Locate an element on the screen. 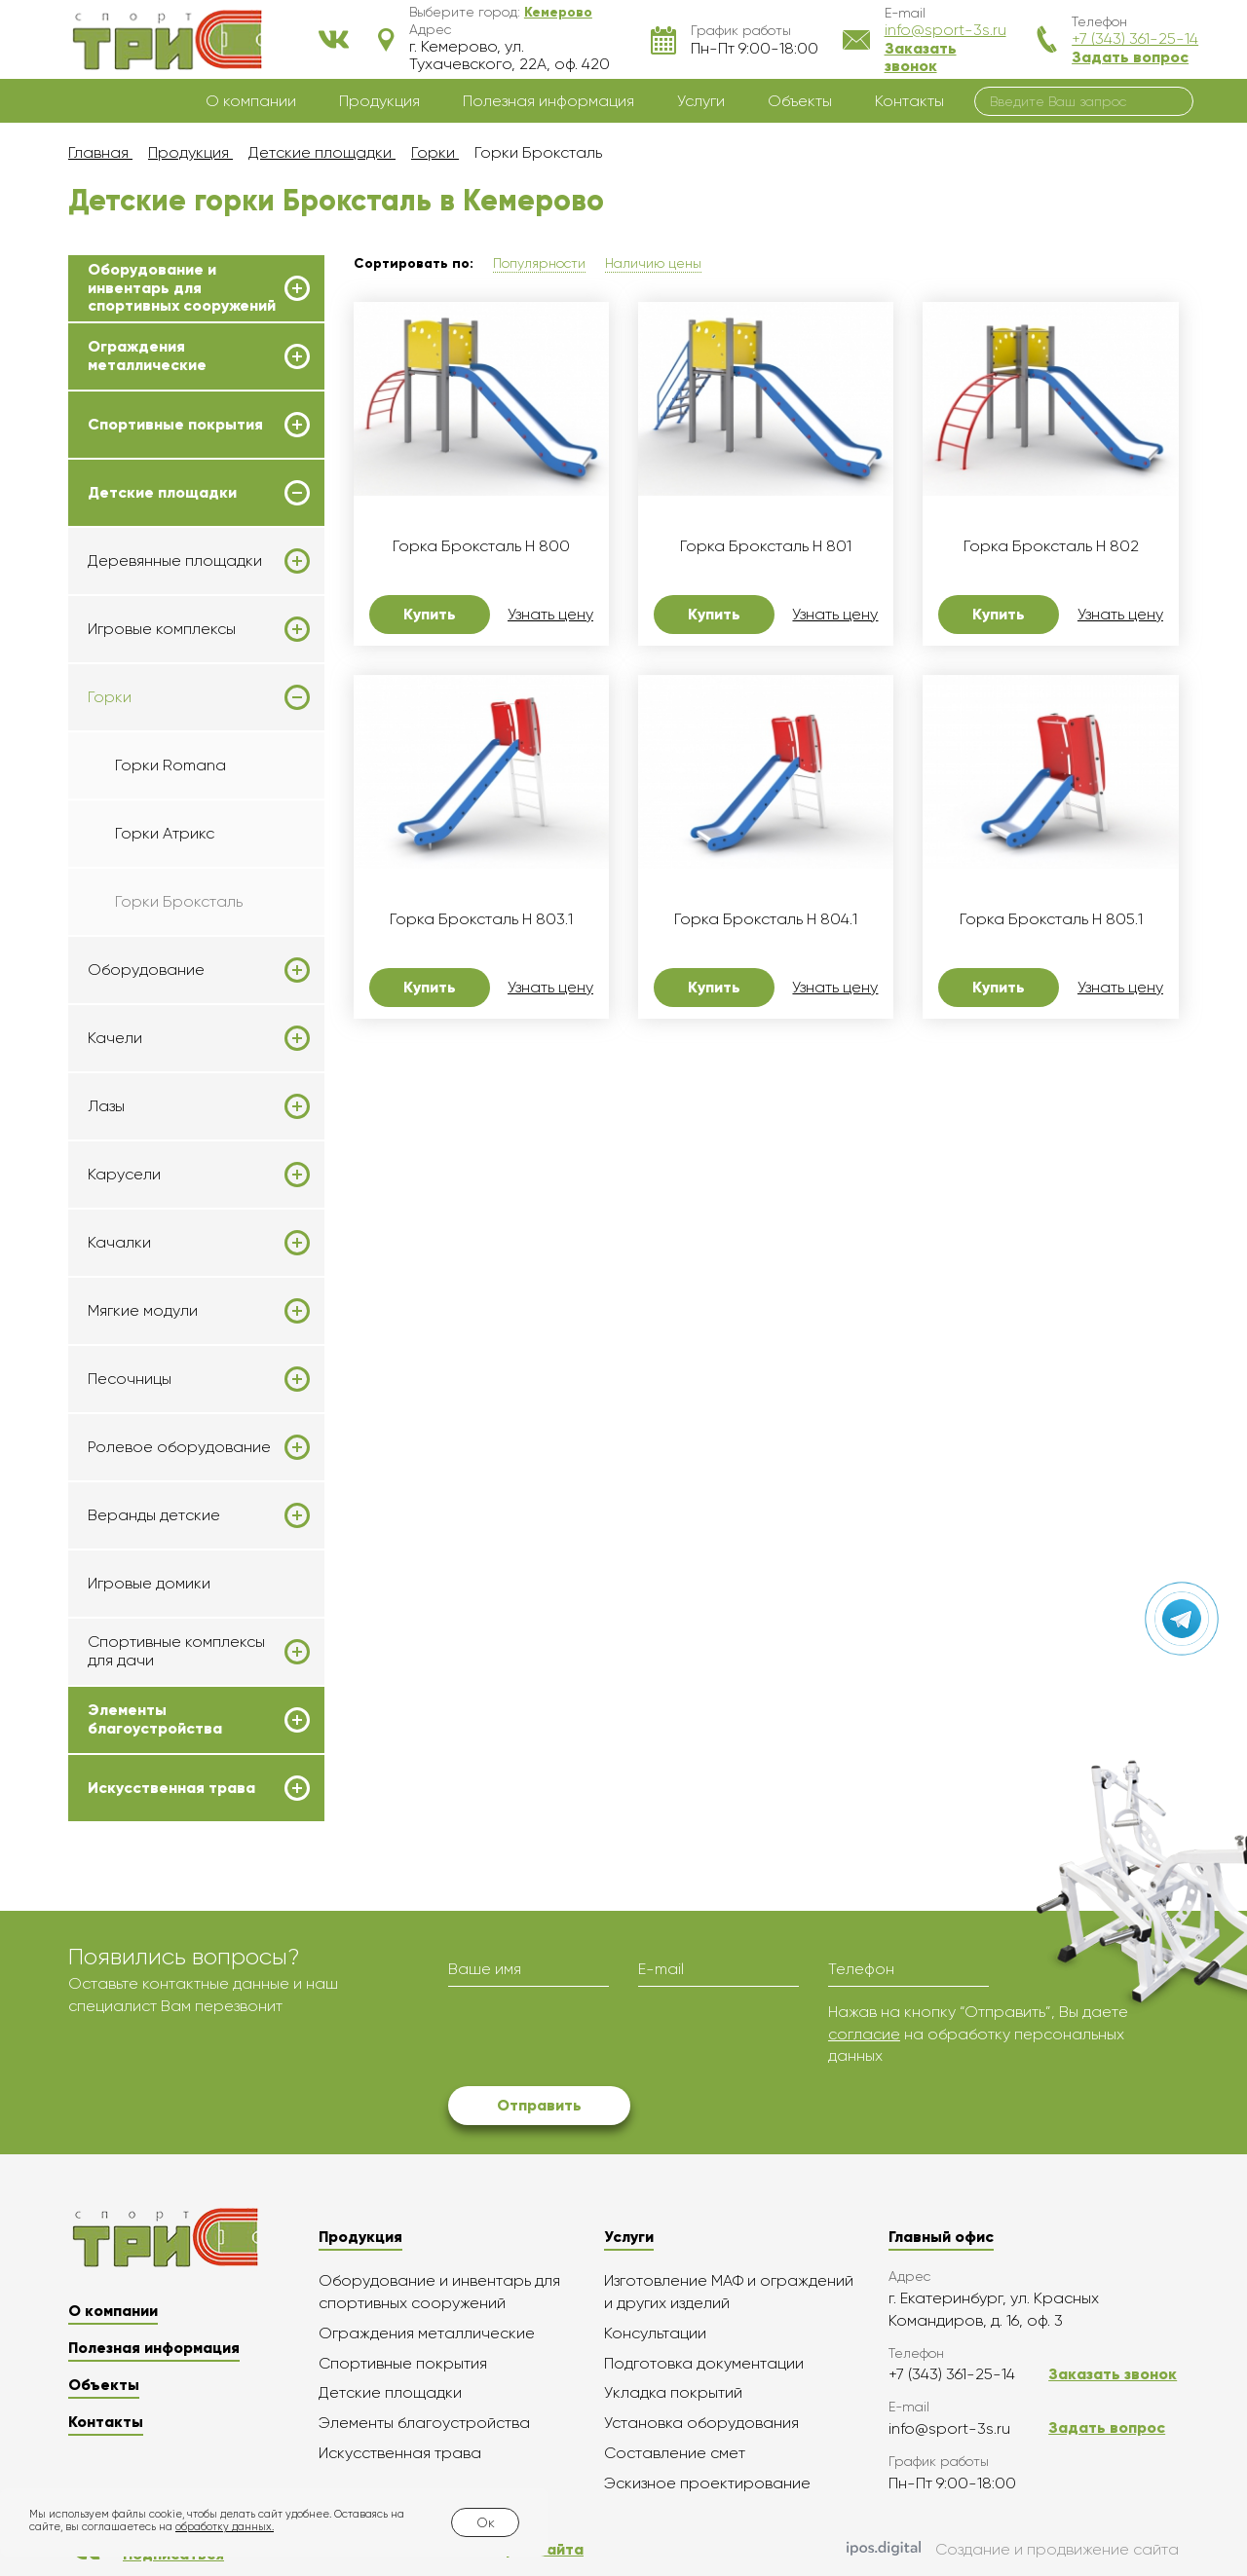 Image resolution: width=1247 pixels, height=2576 pixels. Игровые комплексы is located at coordinates (162, 629).